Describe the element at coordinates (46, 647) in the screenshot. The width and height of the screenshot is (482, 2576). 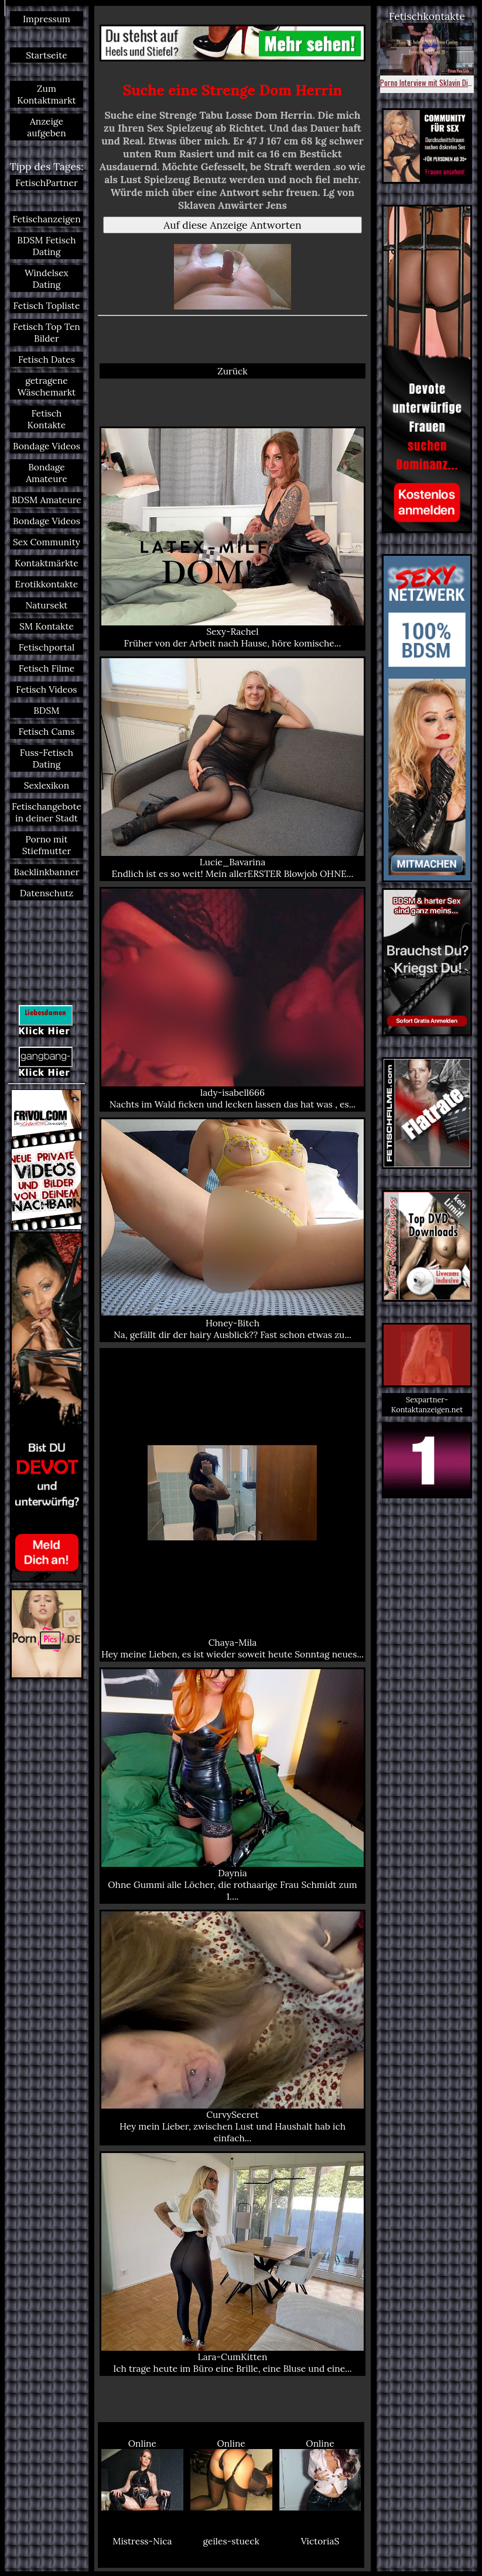
I see `Fetischportal` at that location.